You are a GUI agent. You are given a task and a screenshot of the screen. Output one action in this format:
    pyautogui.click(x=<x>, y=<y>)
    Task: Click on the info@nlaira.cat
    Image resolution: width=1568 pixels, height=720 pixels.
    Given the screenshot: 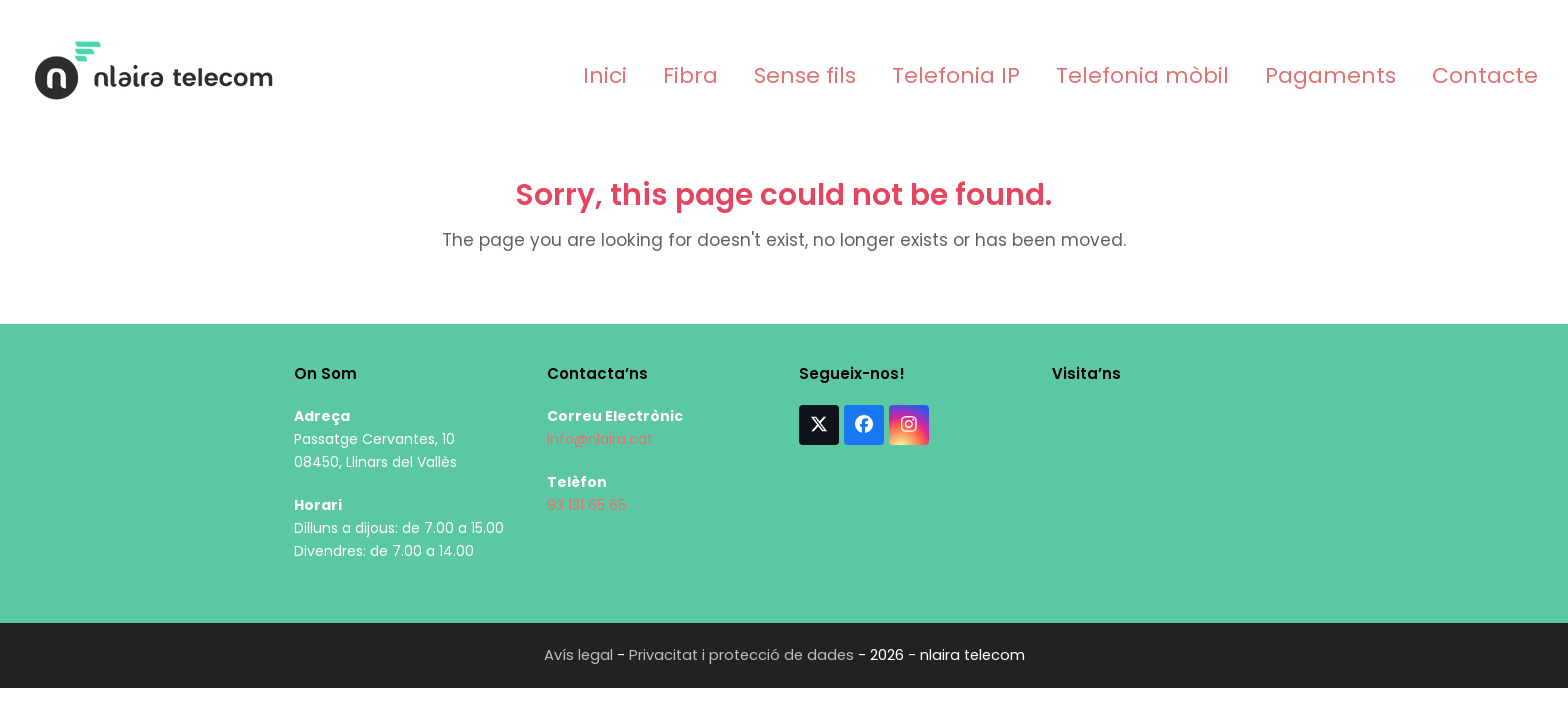 What is the action you would take?
    pyautogui.click(x=600, y=439)
    